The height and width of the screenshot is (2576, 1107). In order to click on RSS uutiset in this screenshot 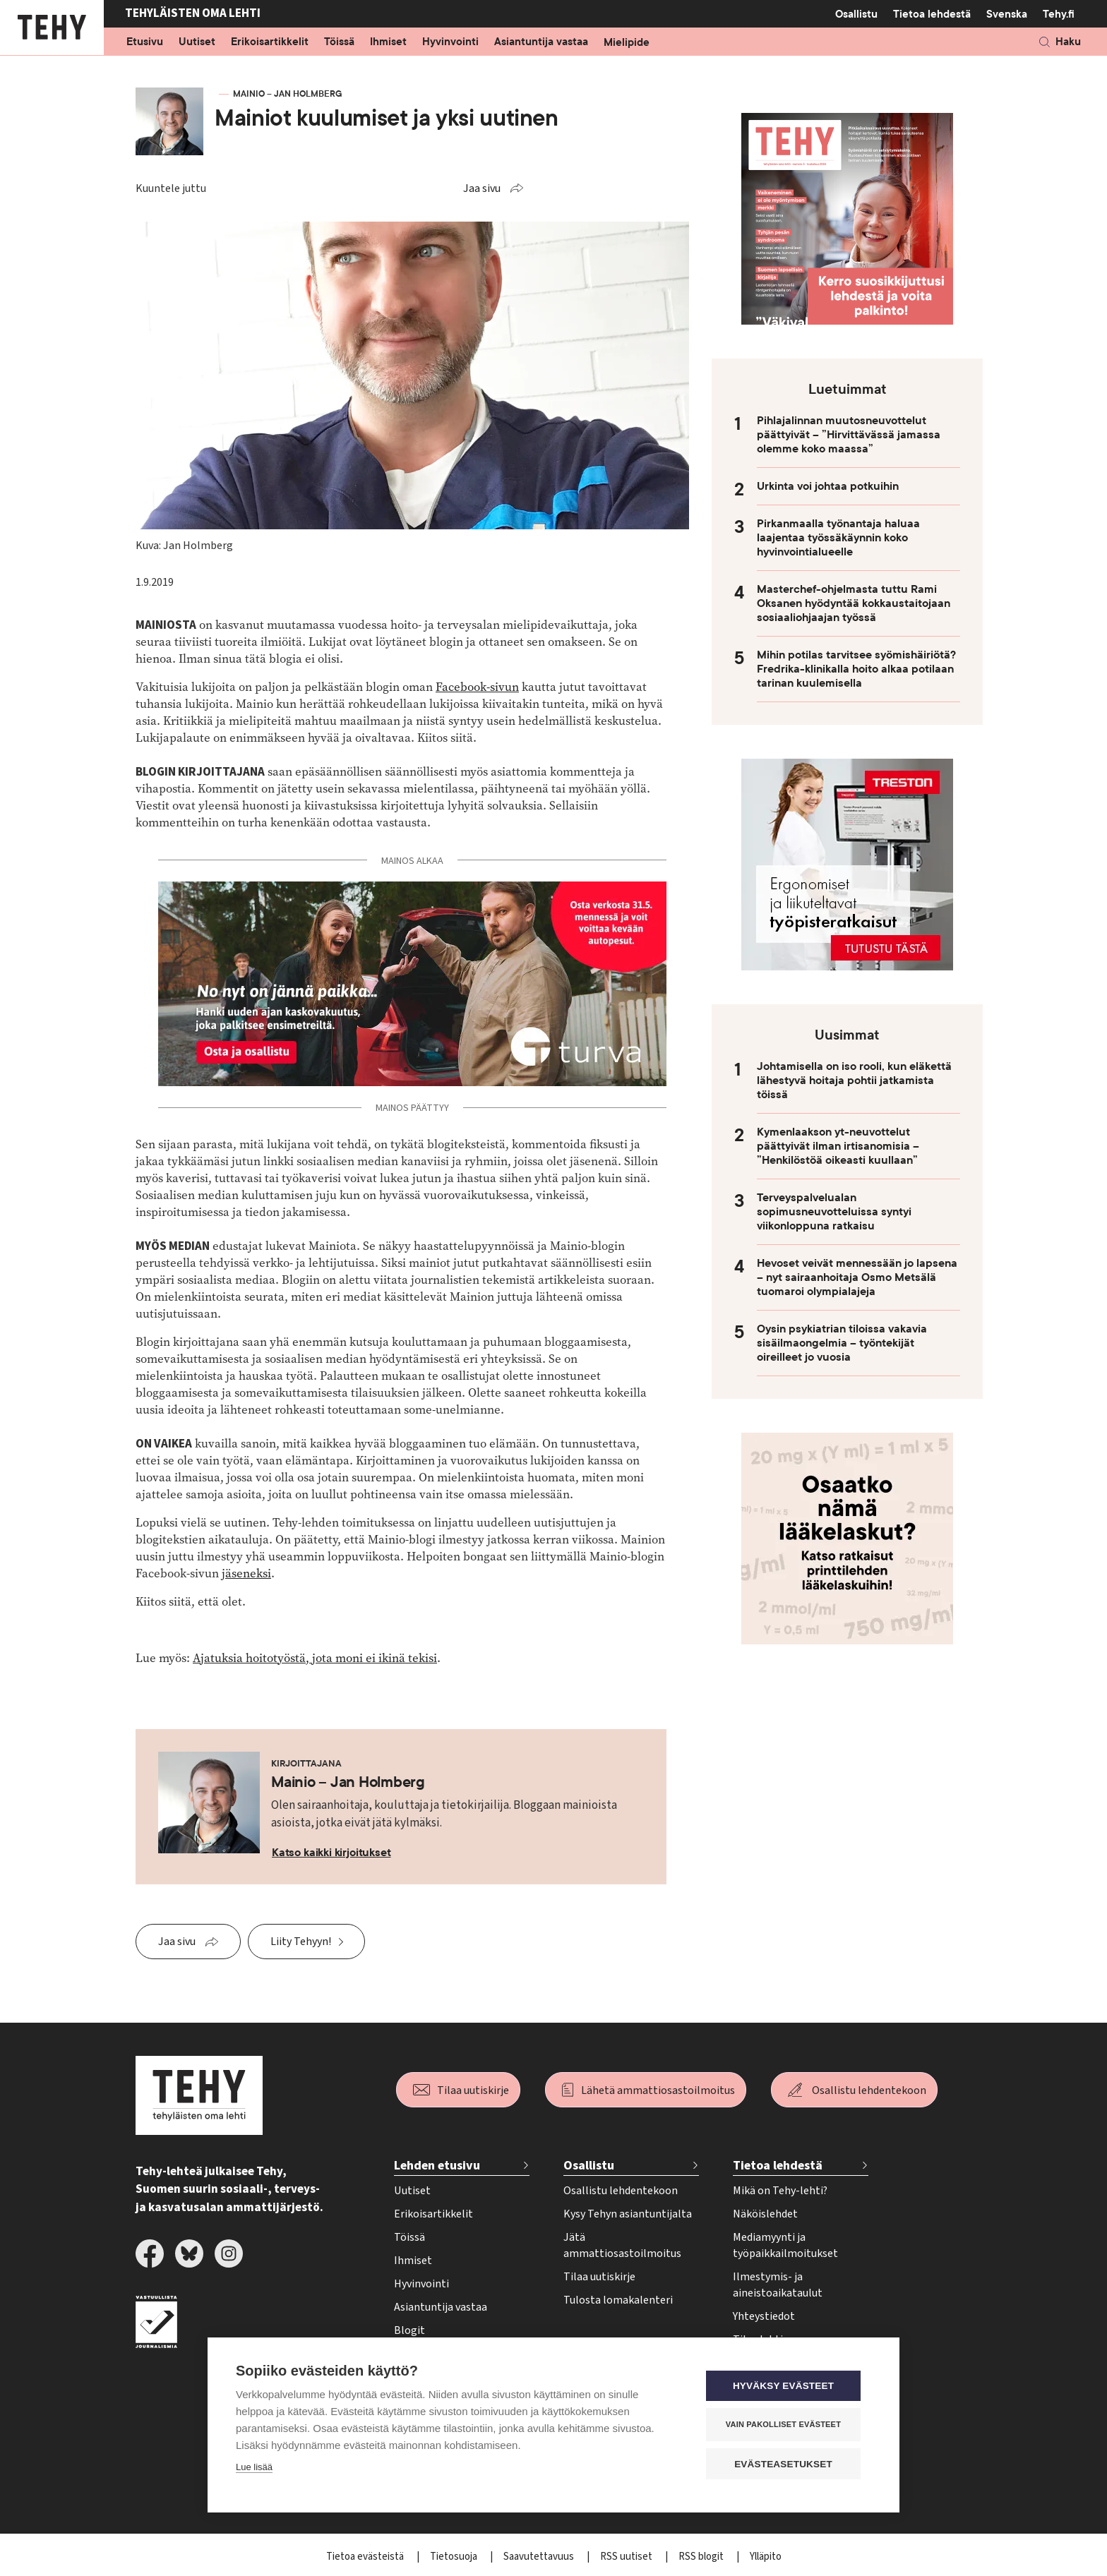, I will do `click(627, 2556)`.